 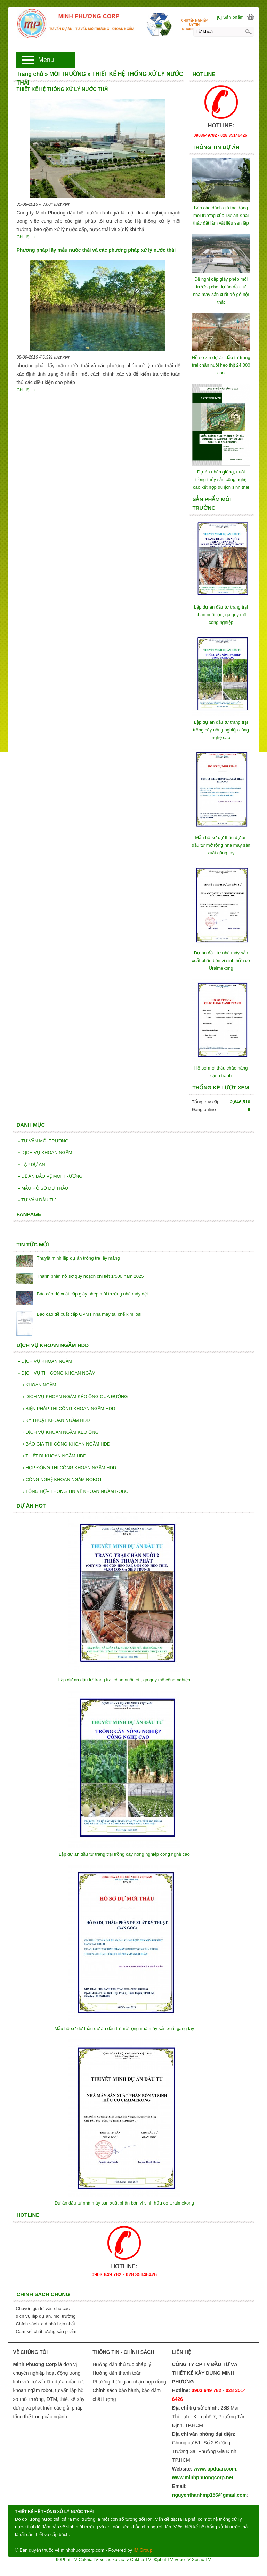 I want to click on TƯ VẤN ĐẦU TƯ, so click(x=36, y=1200).